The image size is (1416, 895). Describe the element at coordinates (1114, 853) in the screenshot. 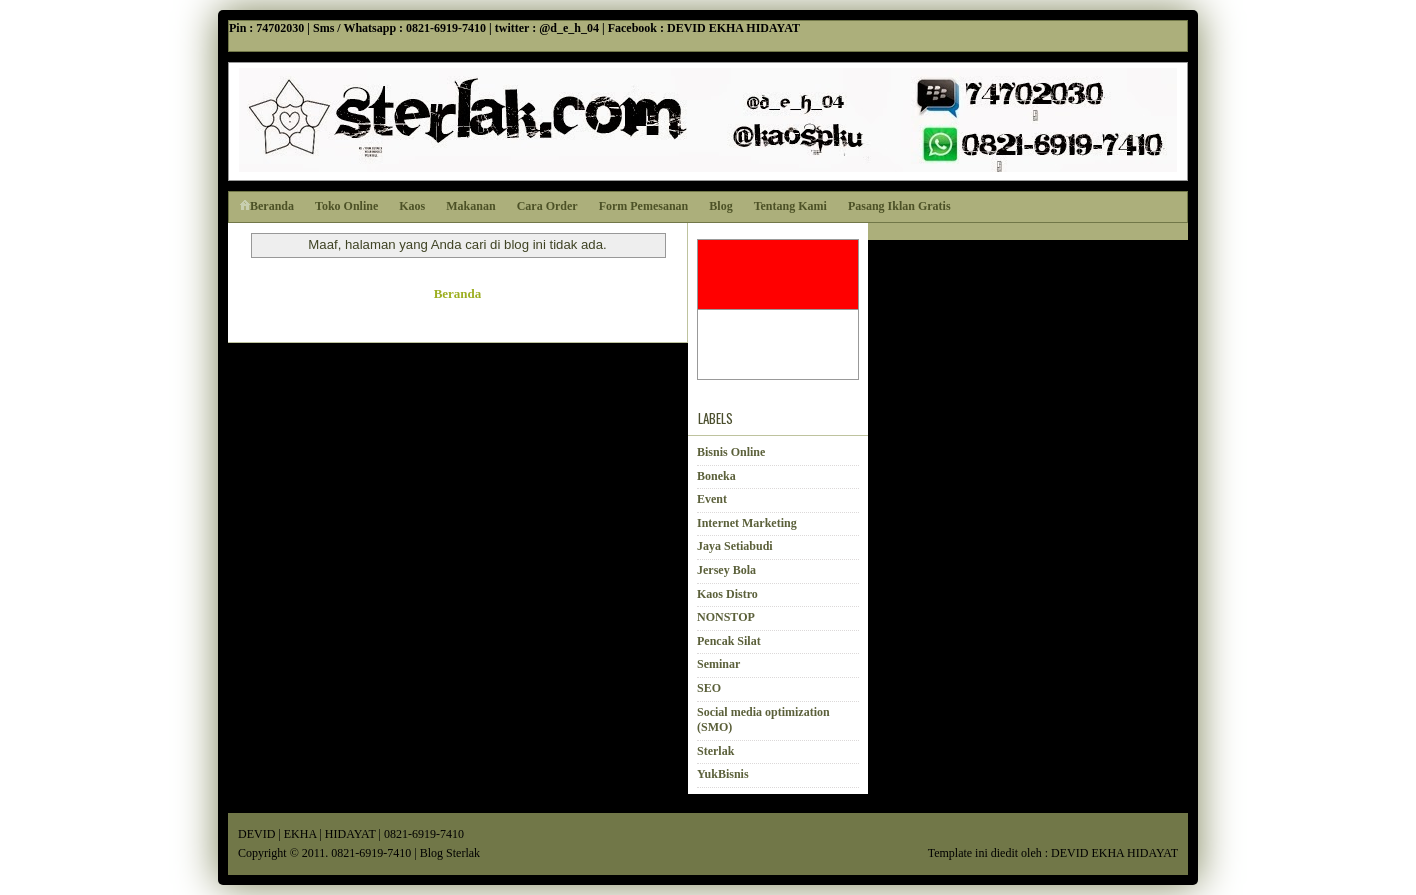

I see `DEVID EKHA HIDAYAT` at that location.